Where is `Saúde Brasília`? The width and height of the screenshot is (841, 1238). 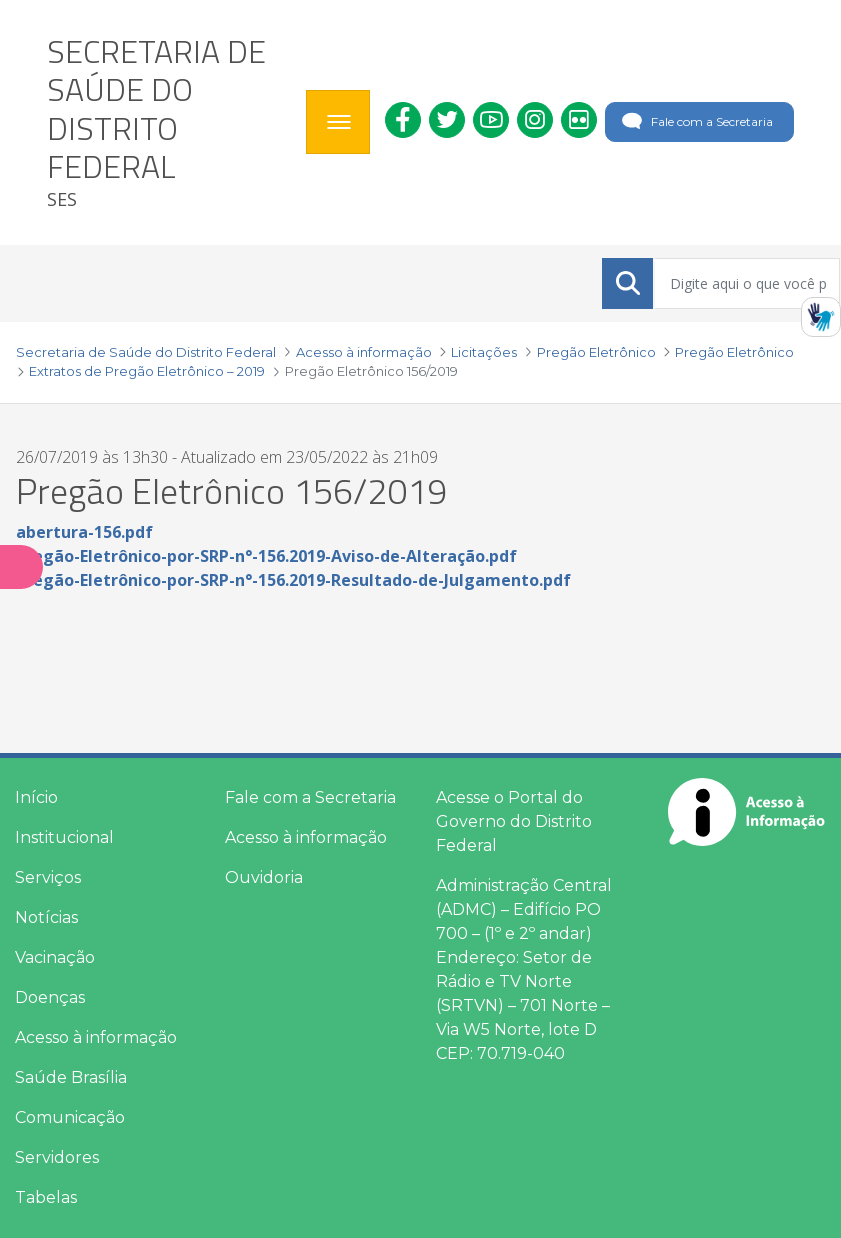
Saúde Brasília is located at coordinates (71, 1077).